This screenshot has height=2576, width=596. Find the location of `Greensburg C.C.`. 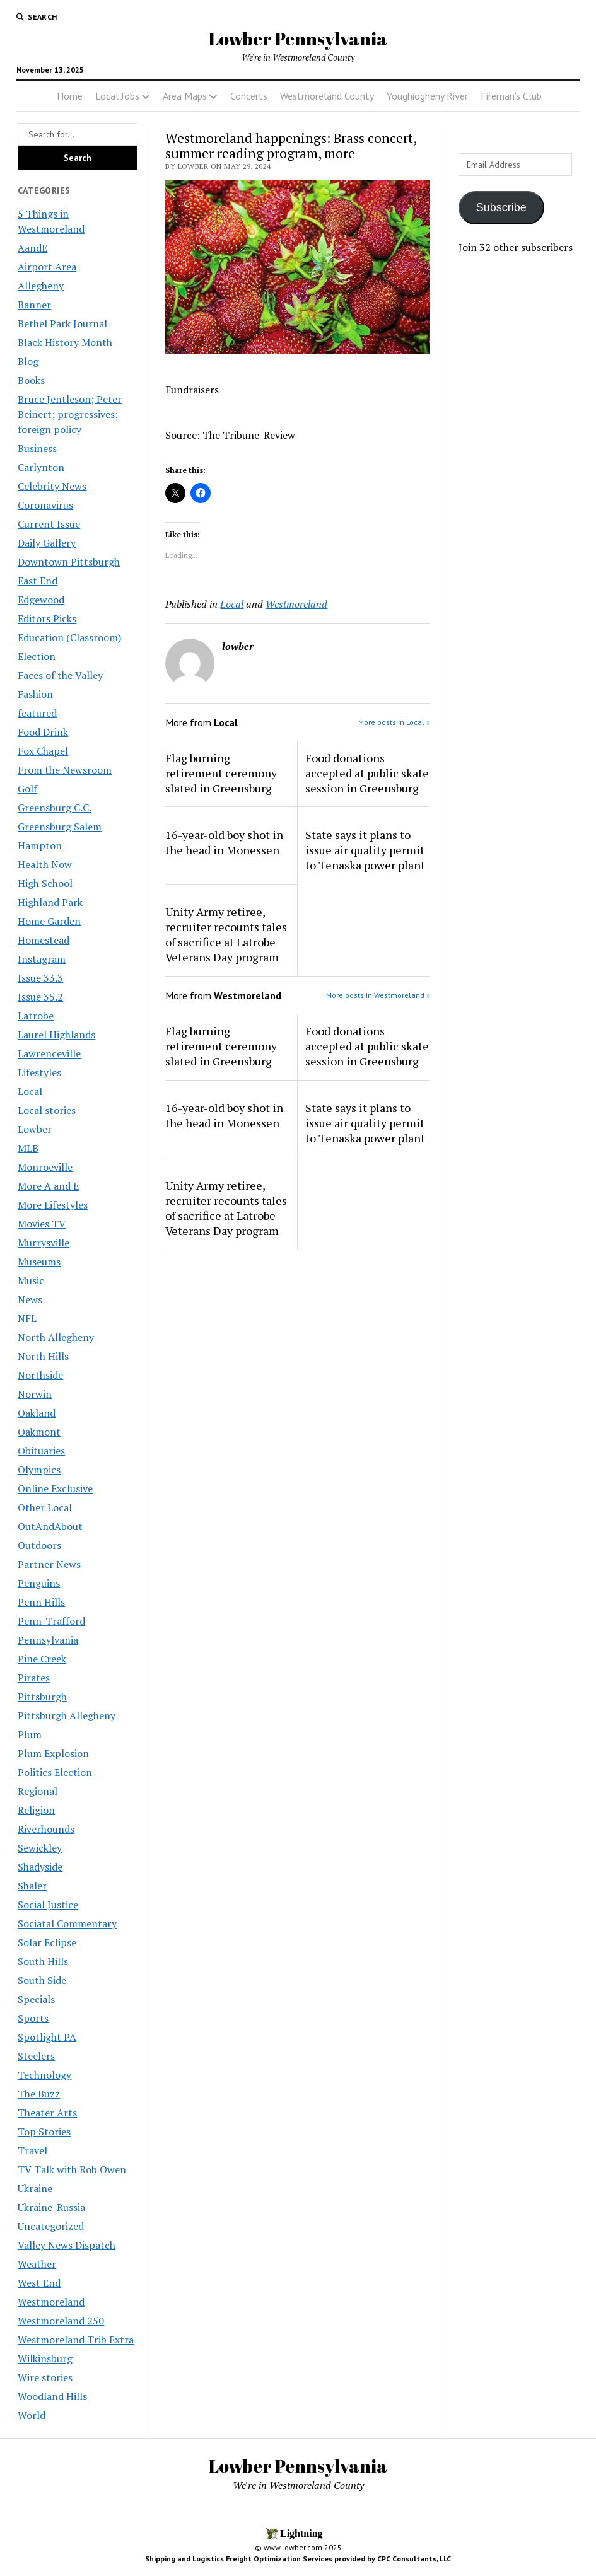

Greensburg C.C. is located at coordinates (54, 808).